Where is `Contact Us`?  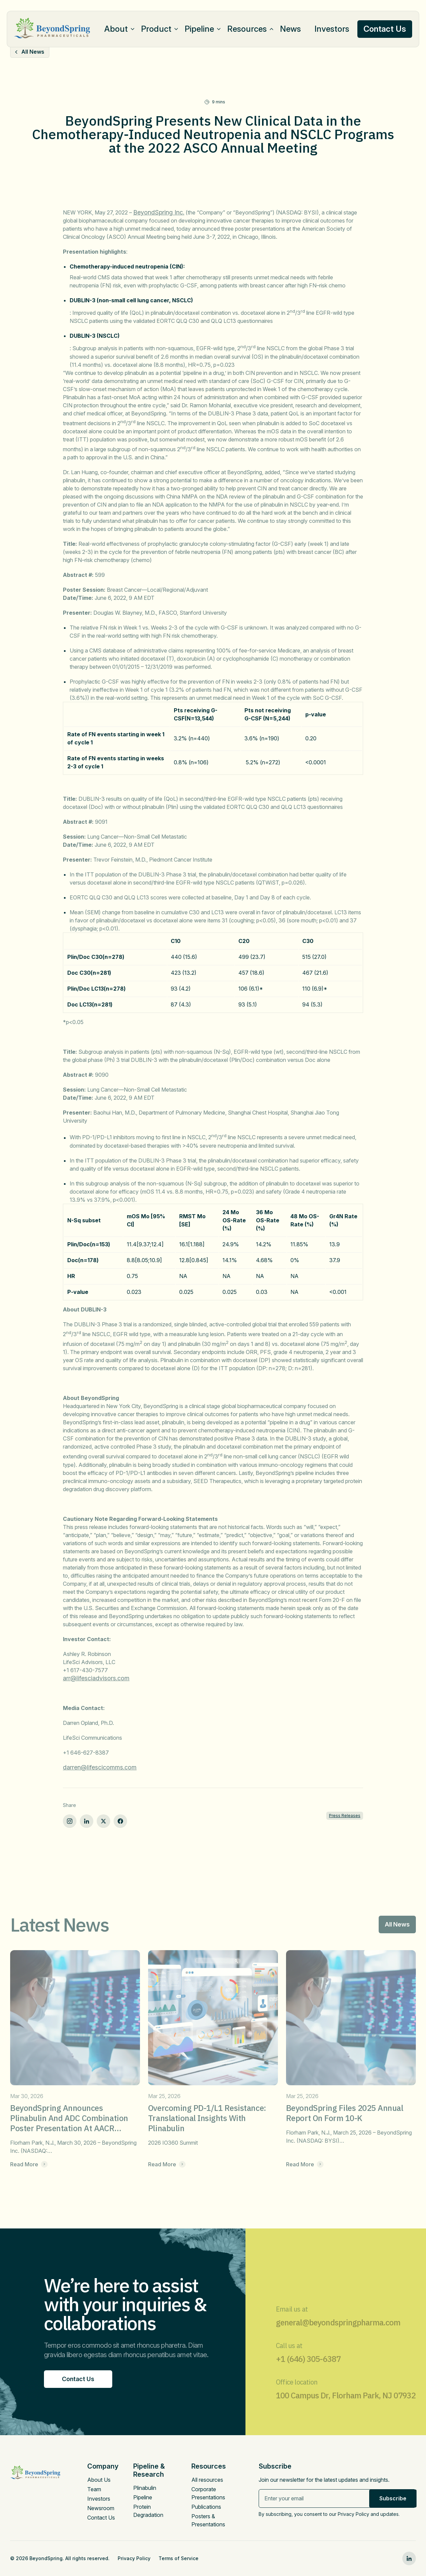 Contact Us is located at coordinates (101, 2517).